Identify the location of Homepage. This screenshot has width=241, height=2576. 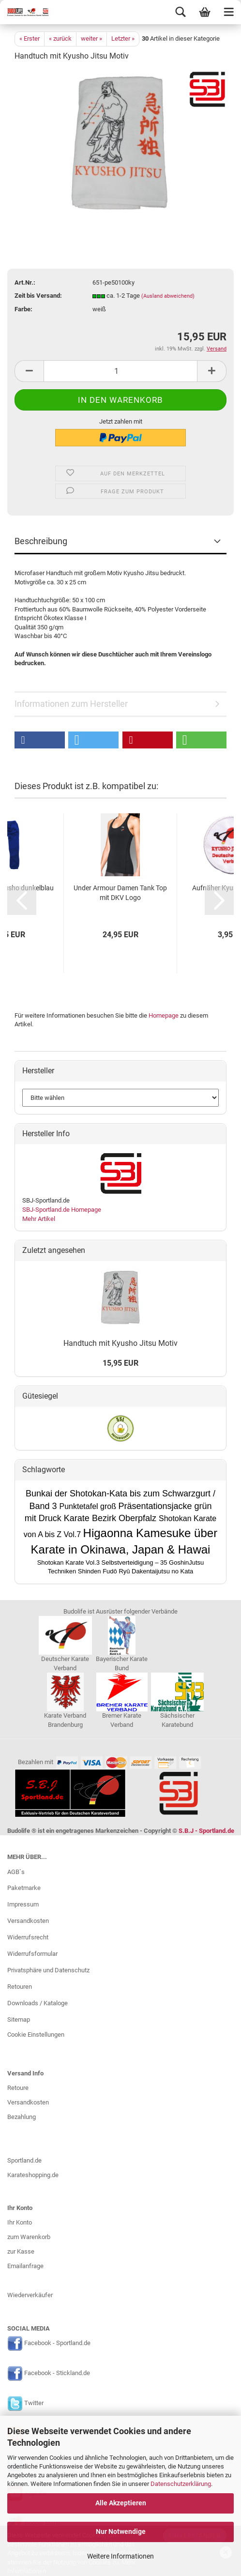
(164, 1015).